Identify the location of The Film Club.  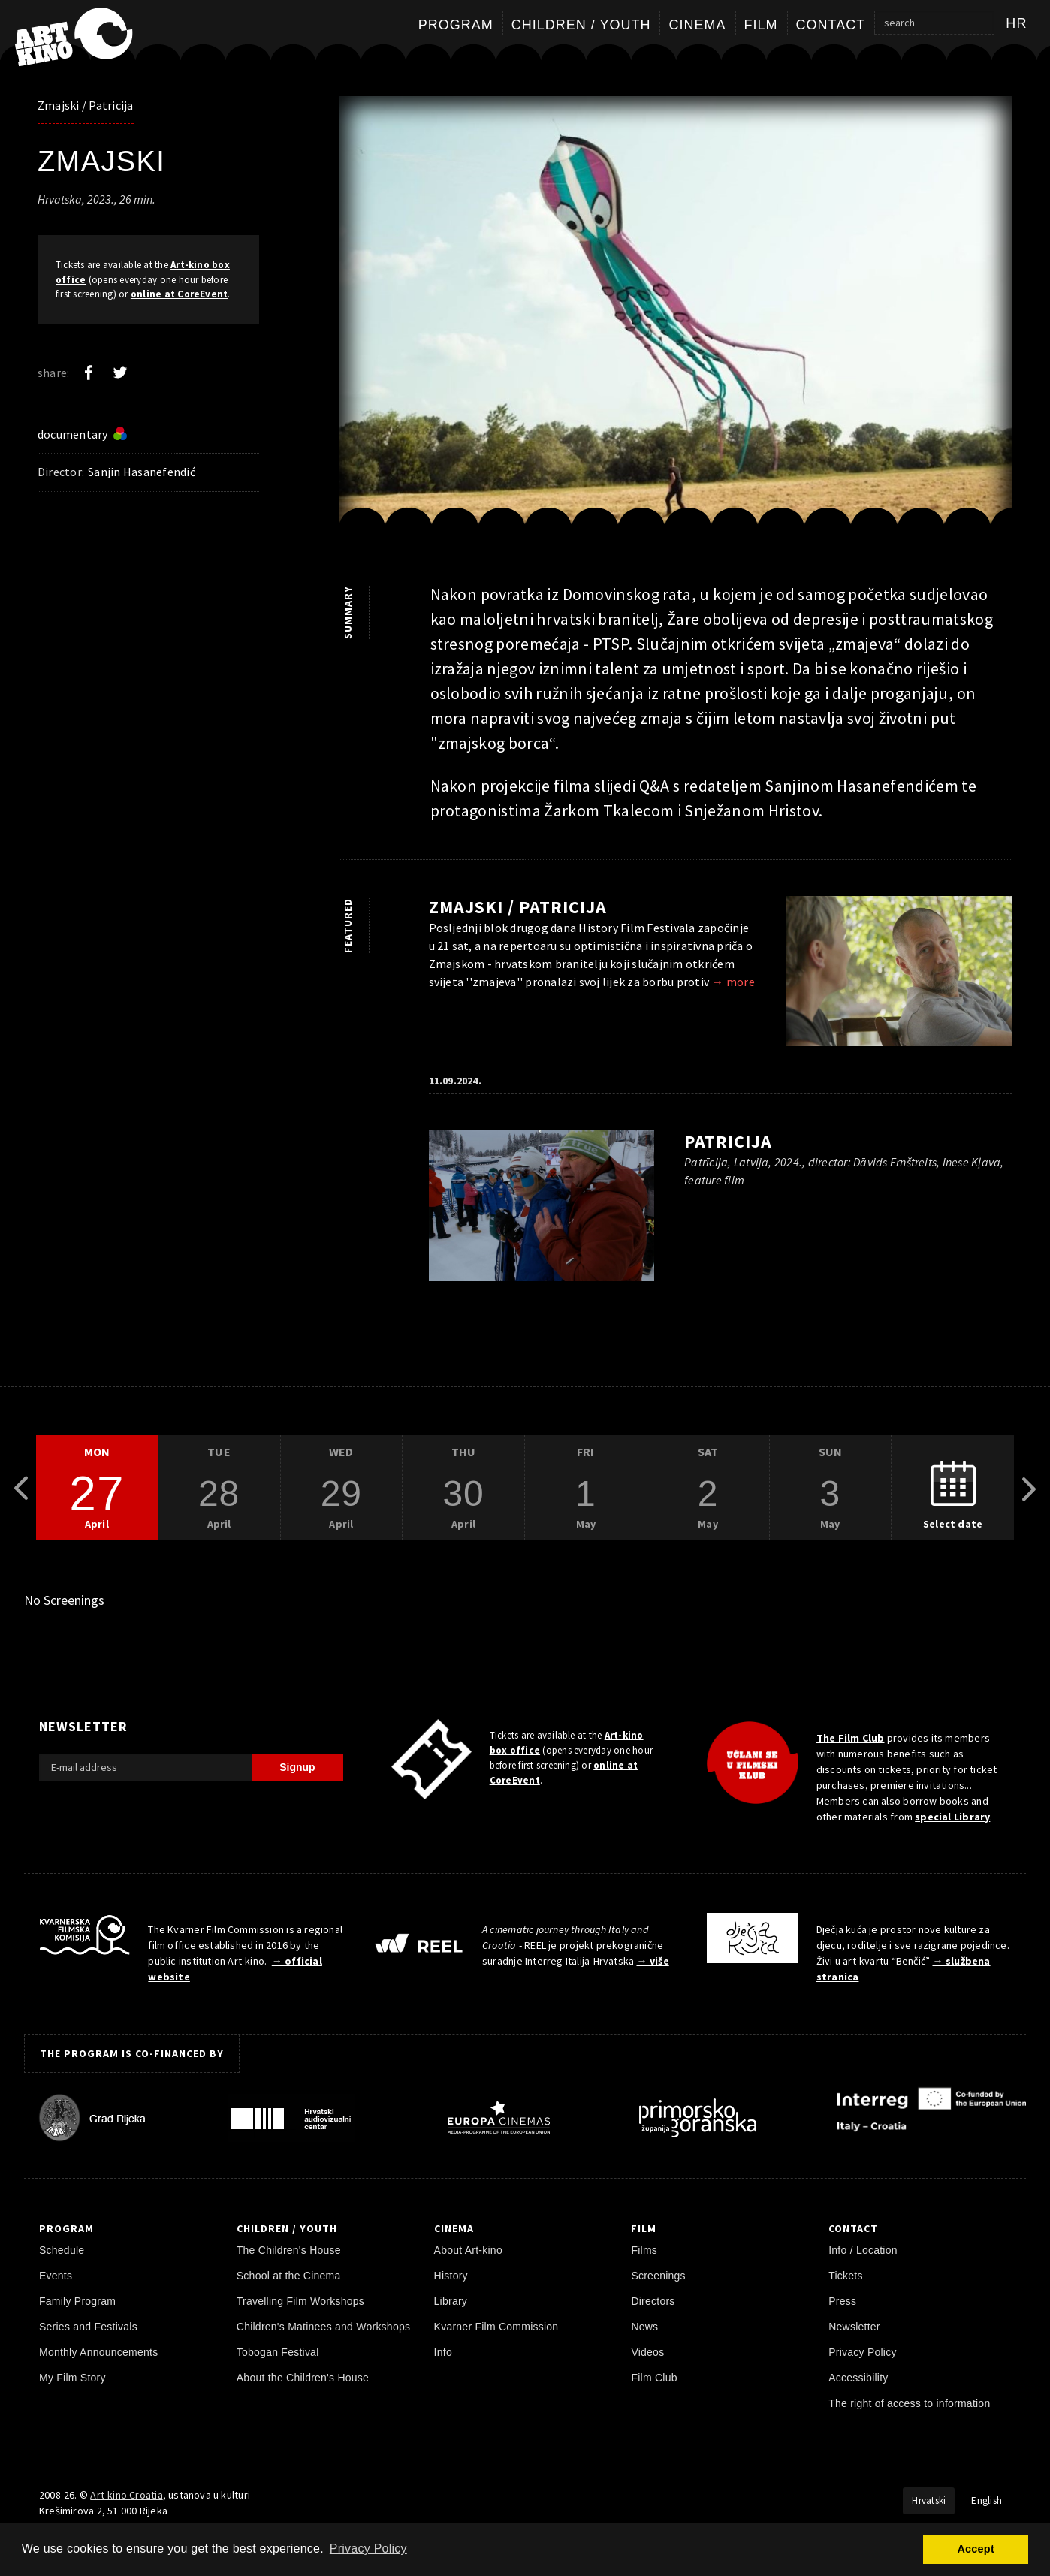
(850, 1738).